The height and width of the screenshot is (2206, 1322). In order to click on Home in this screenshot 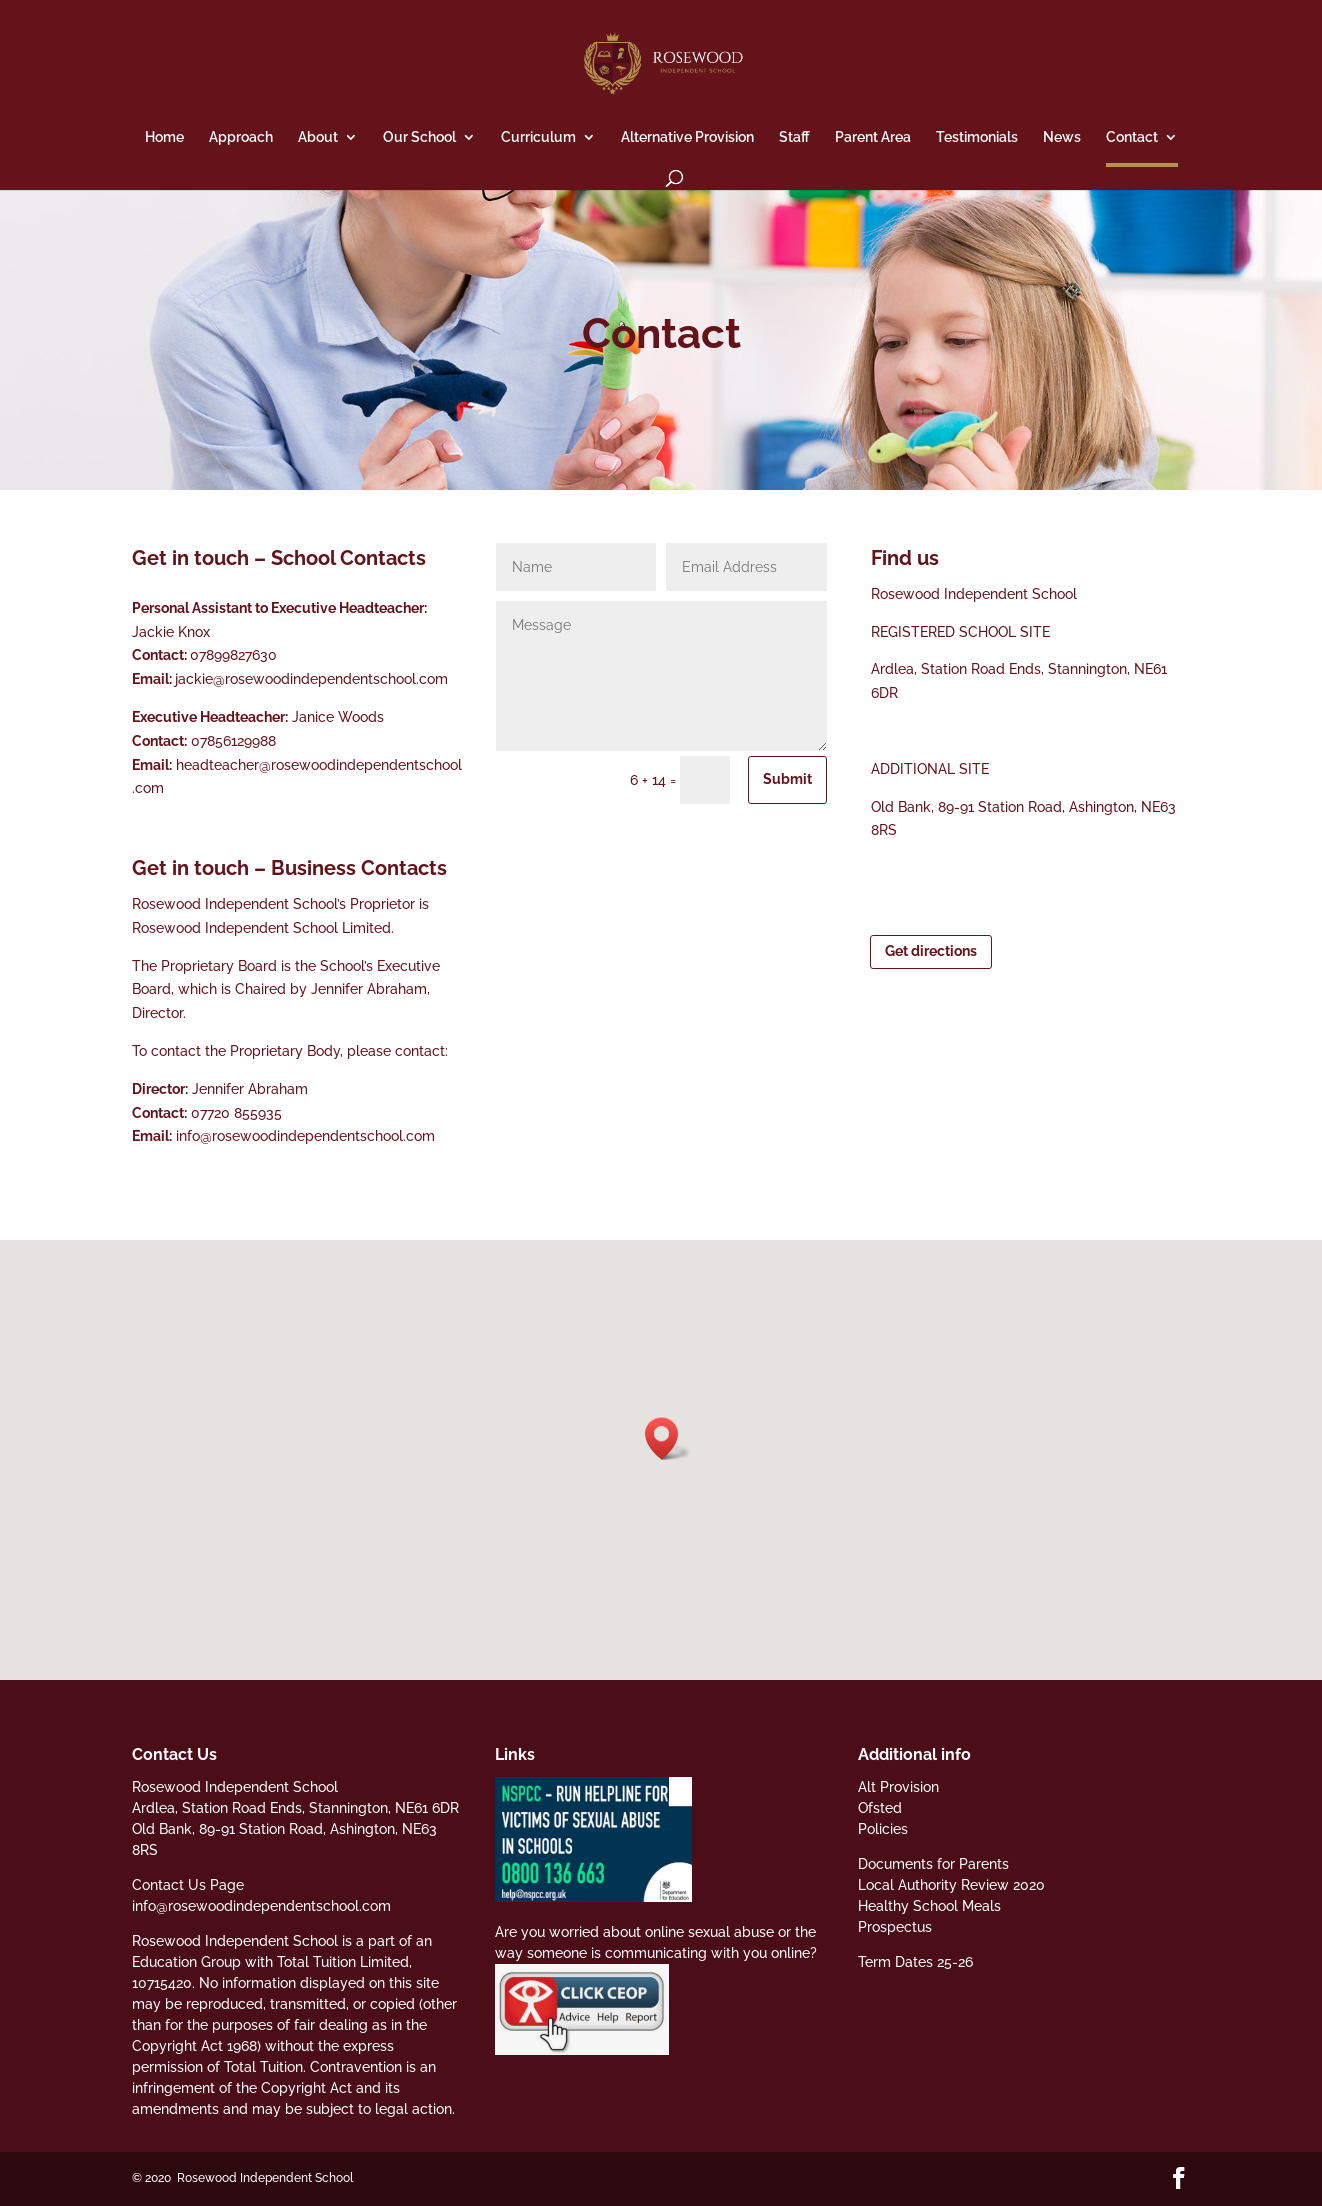, I will do `click(164, 137)`.